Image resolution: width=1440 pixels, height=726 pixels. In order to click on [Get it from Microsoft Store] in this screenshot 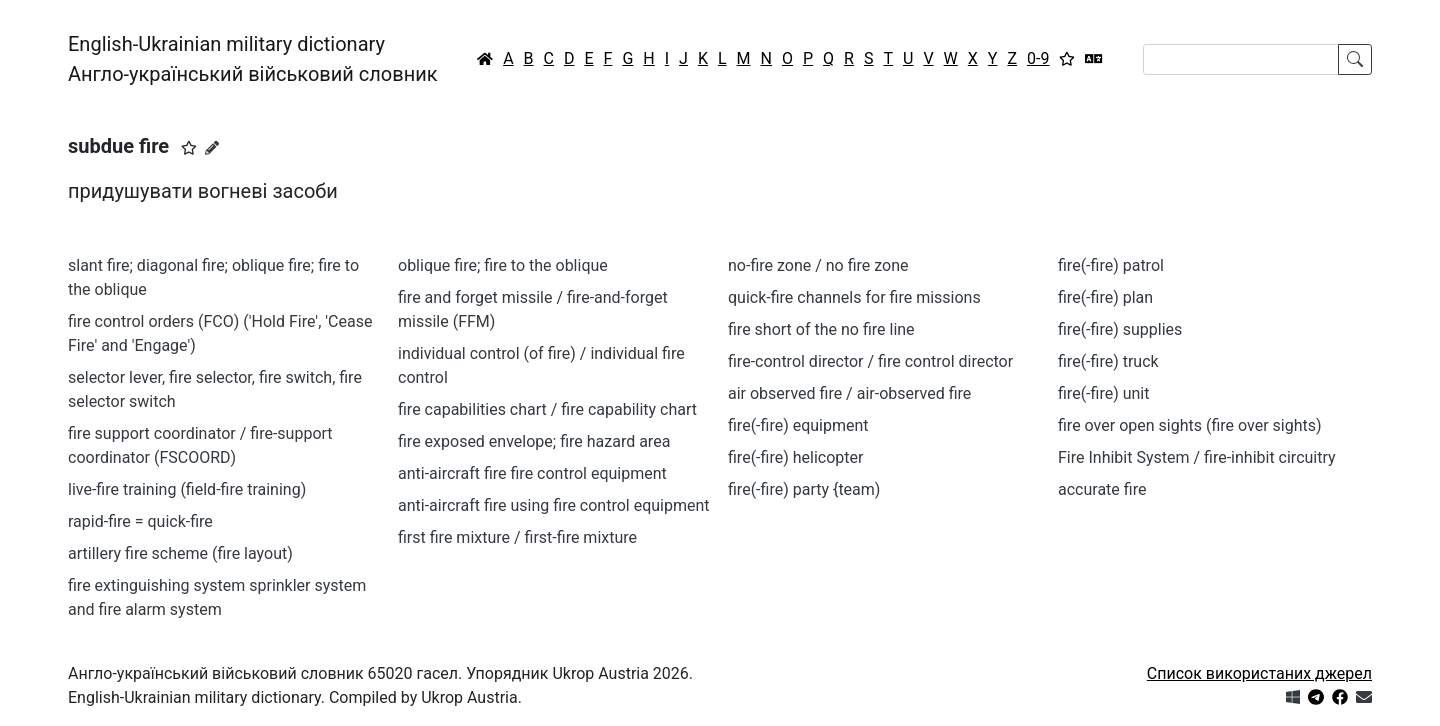, I will do `click(1293, 697)`.